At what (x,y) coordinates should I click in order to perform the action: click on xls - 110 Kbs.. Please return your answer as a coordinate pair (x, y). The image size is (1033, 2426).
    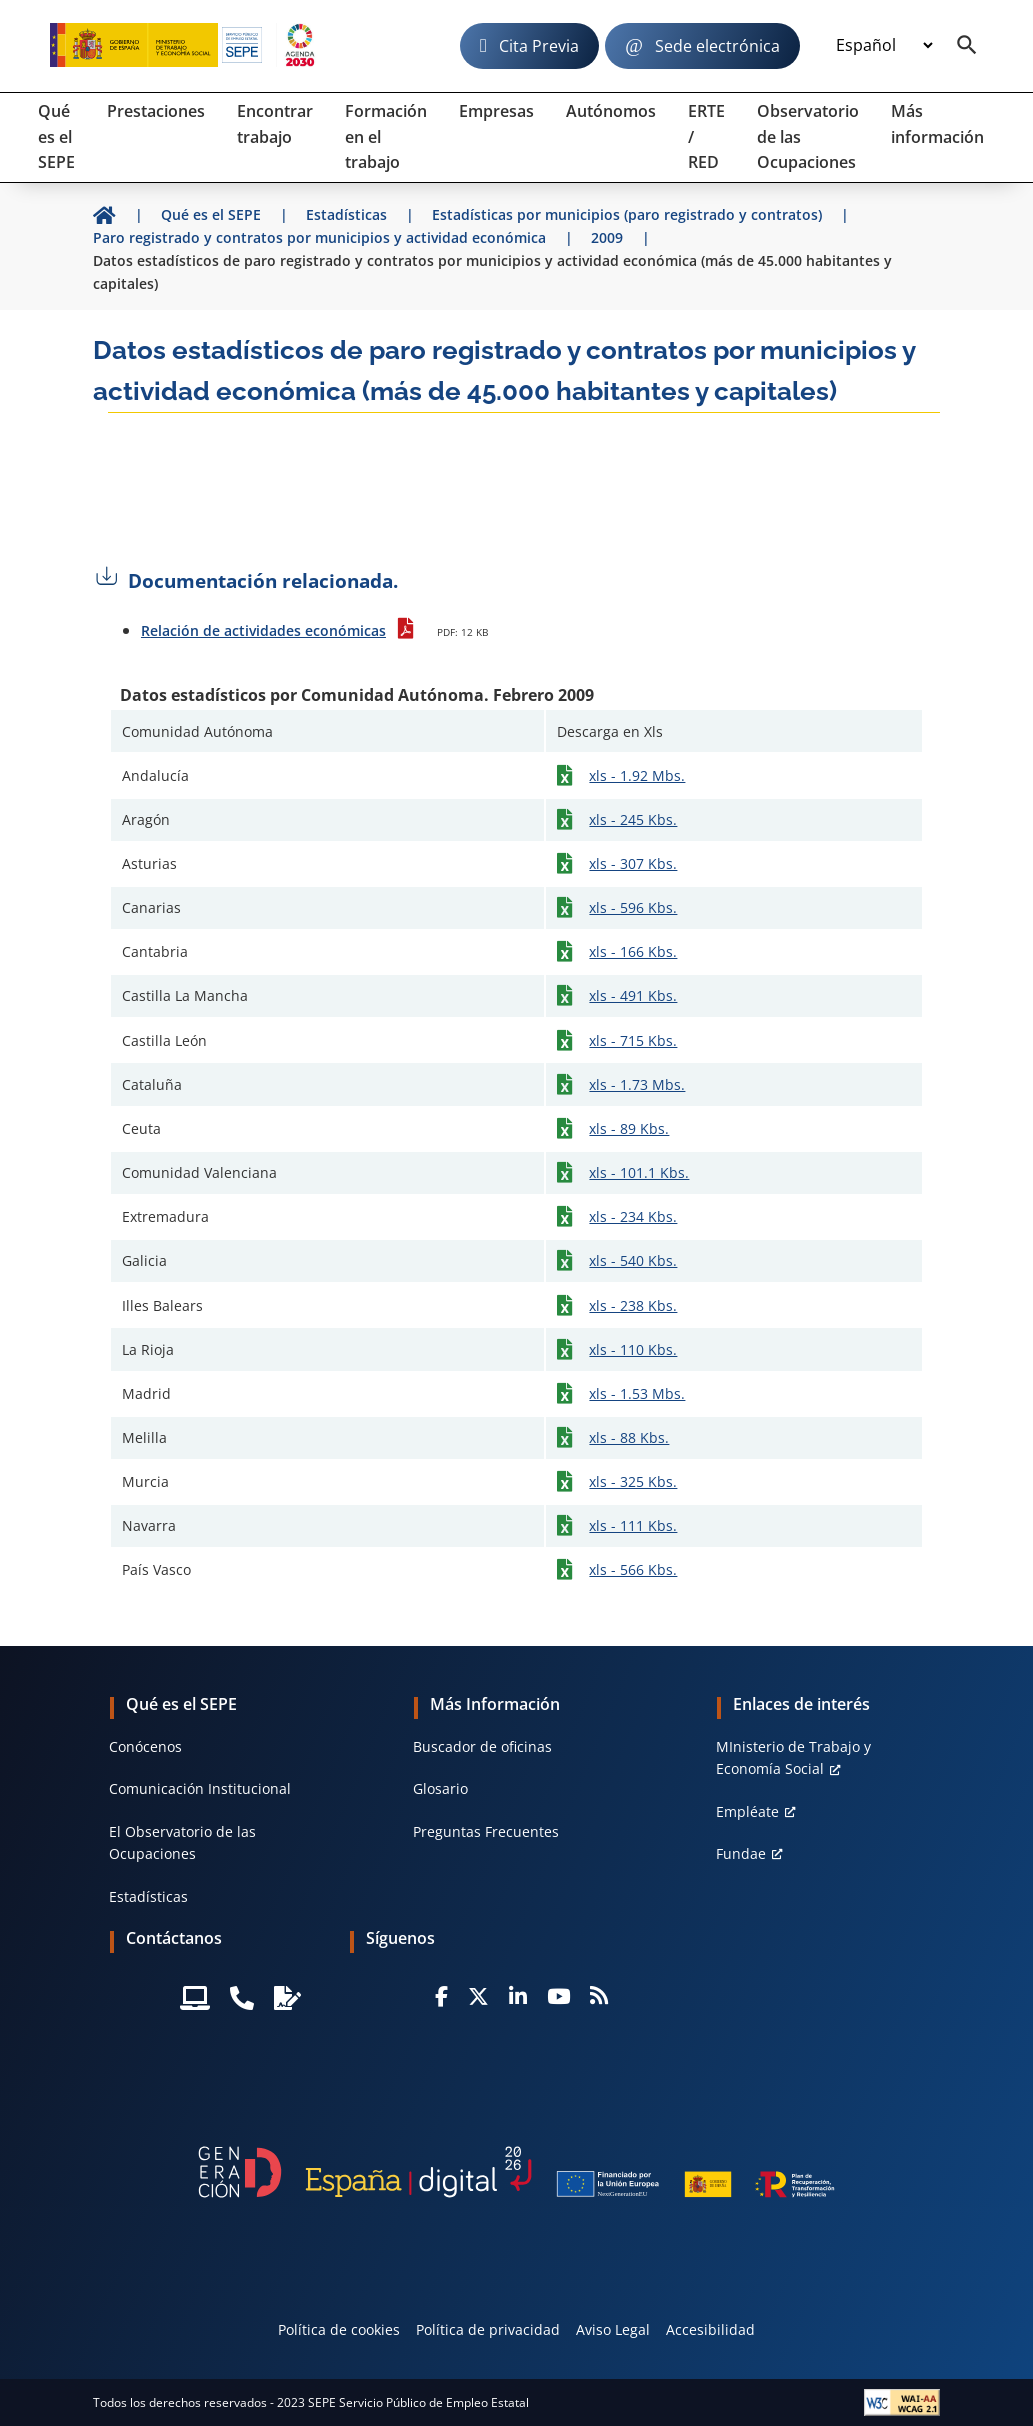
    Looking at the image, I should click on (633, 1349).